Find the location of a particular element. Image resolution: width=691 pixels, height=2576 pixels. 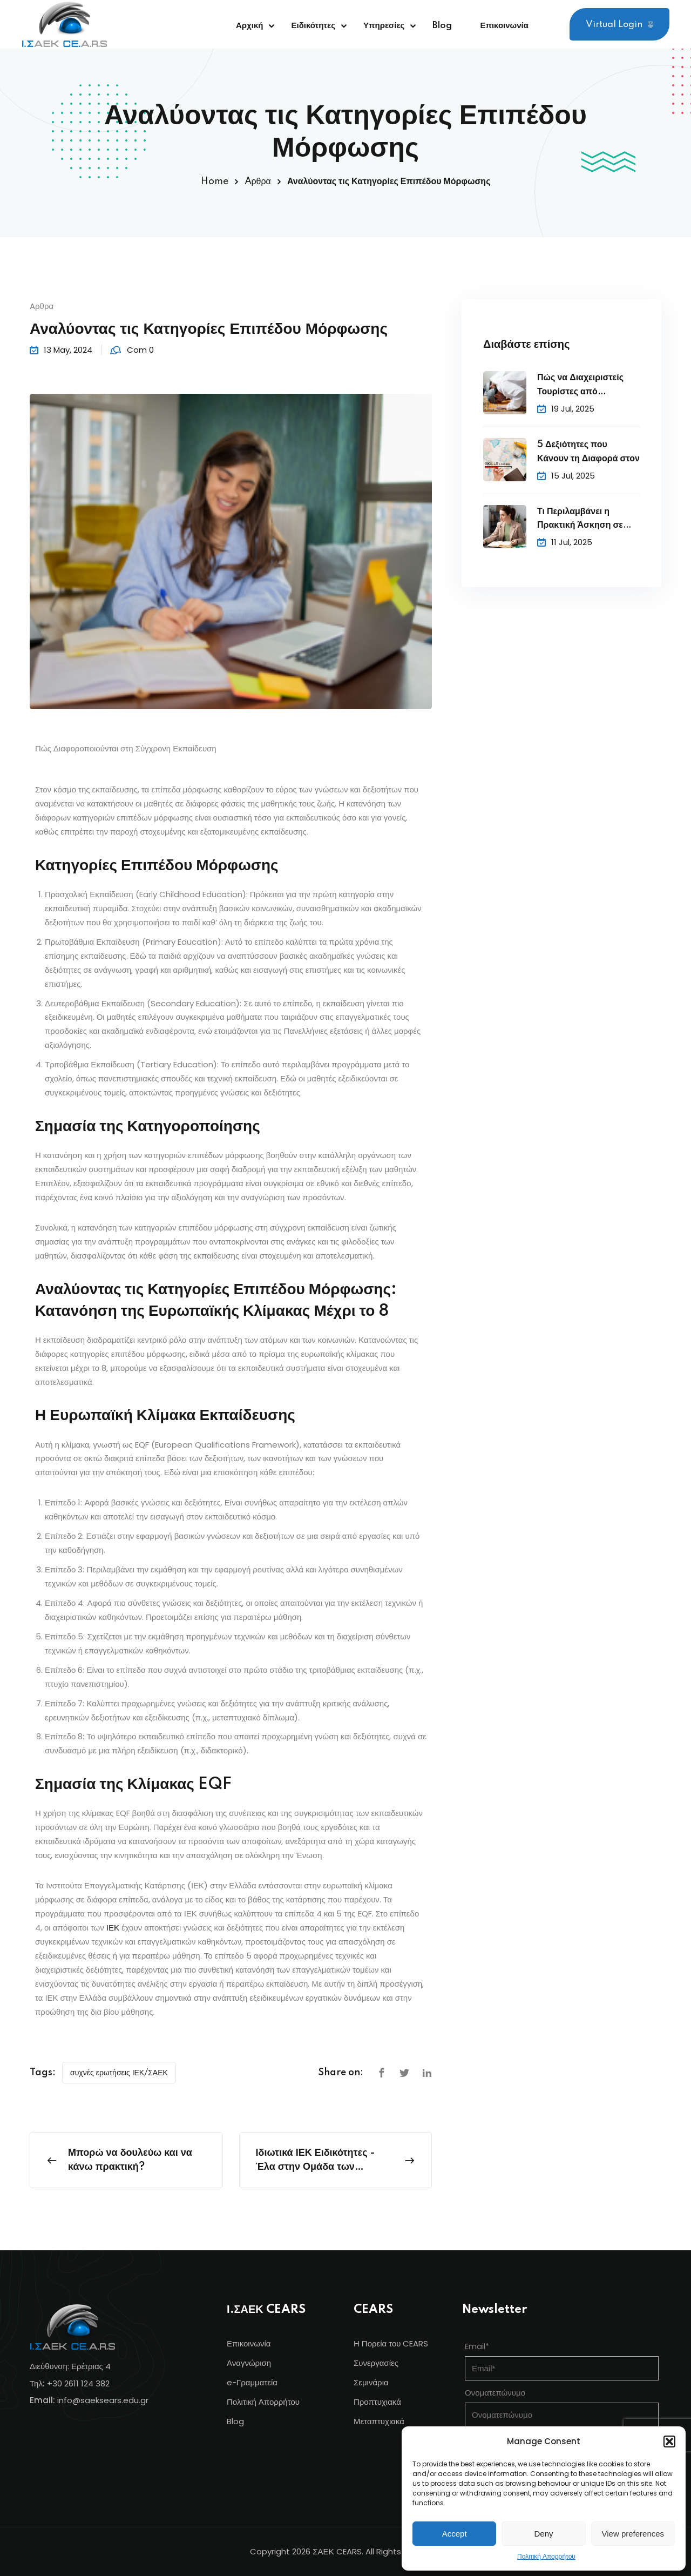

Τι Περιλαμβάνει η Πρακτική Άσκηση σε Ξενοδοχείο; is located at coordinates (580, 520).